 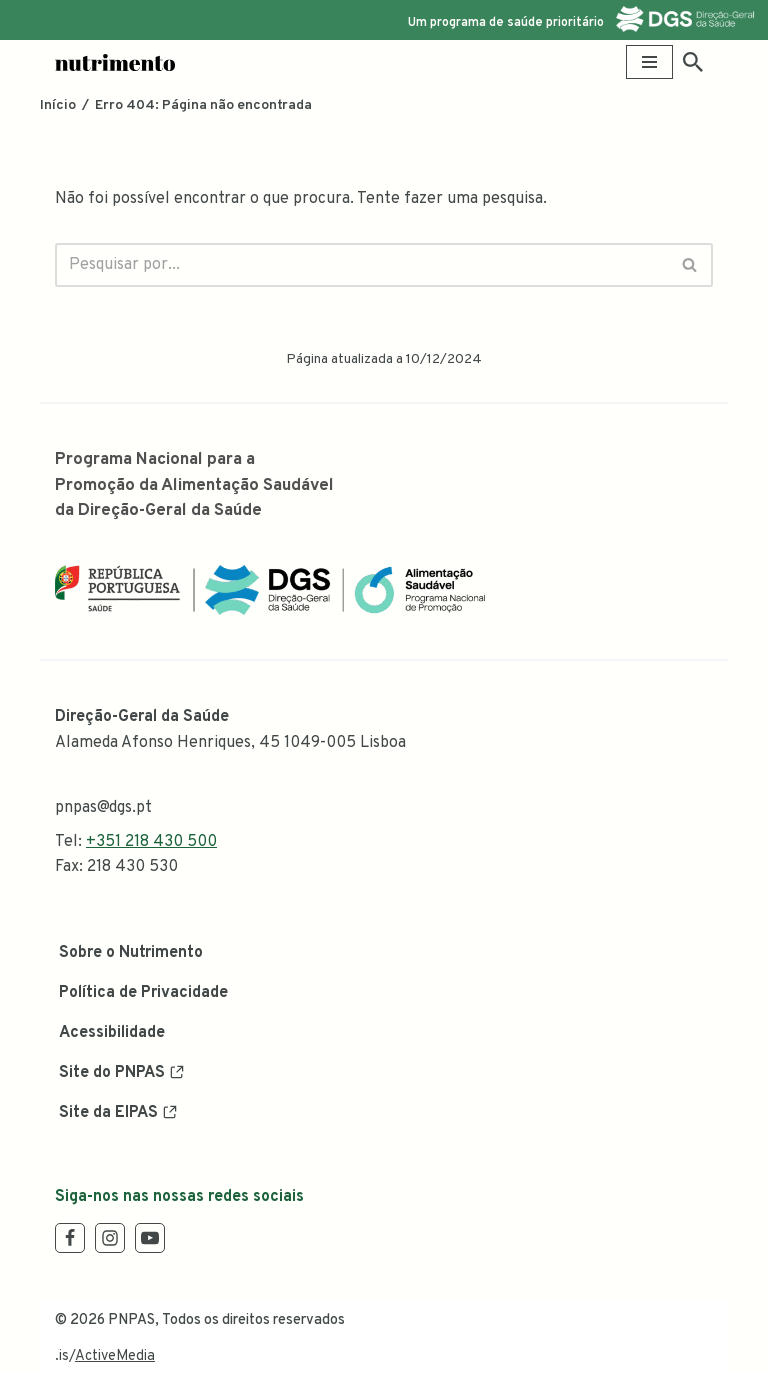 What do you see at coordinates (150, 1238) in the screenshot?
I see `[Youtube]` at bounding box center [150, 1238].